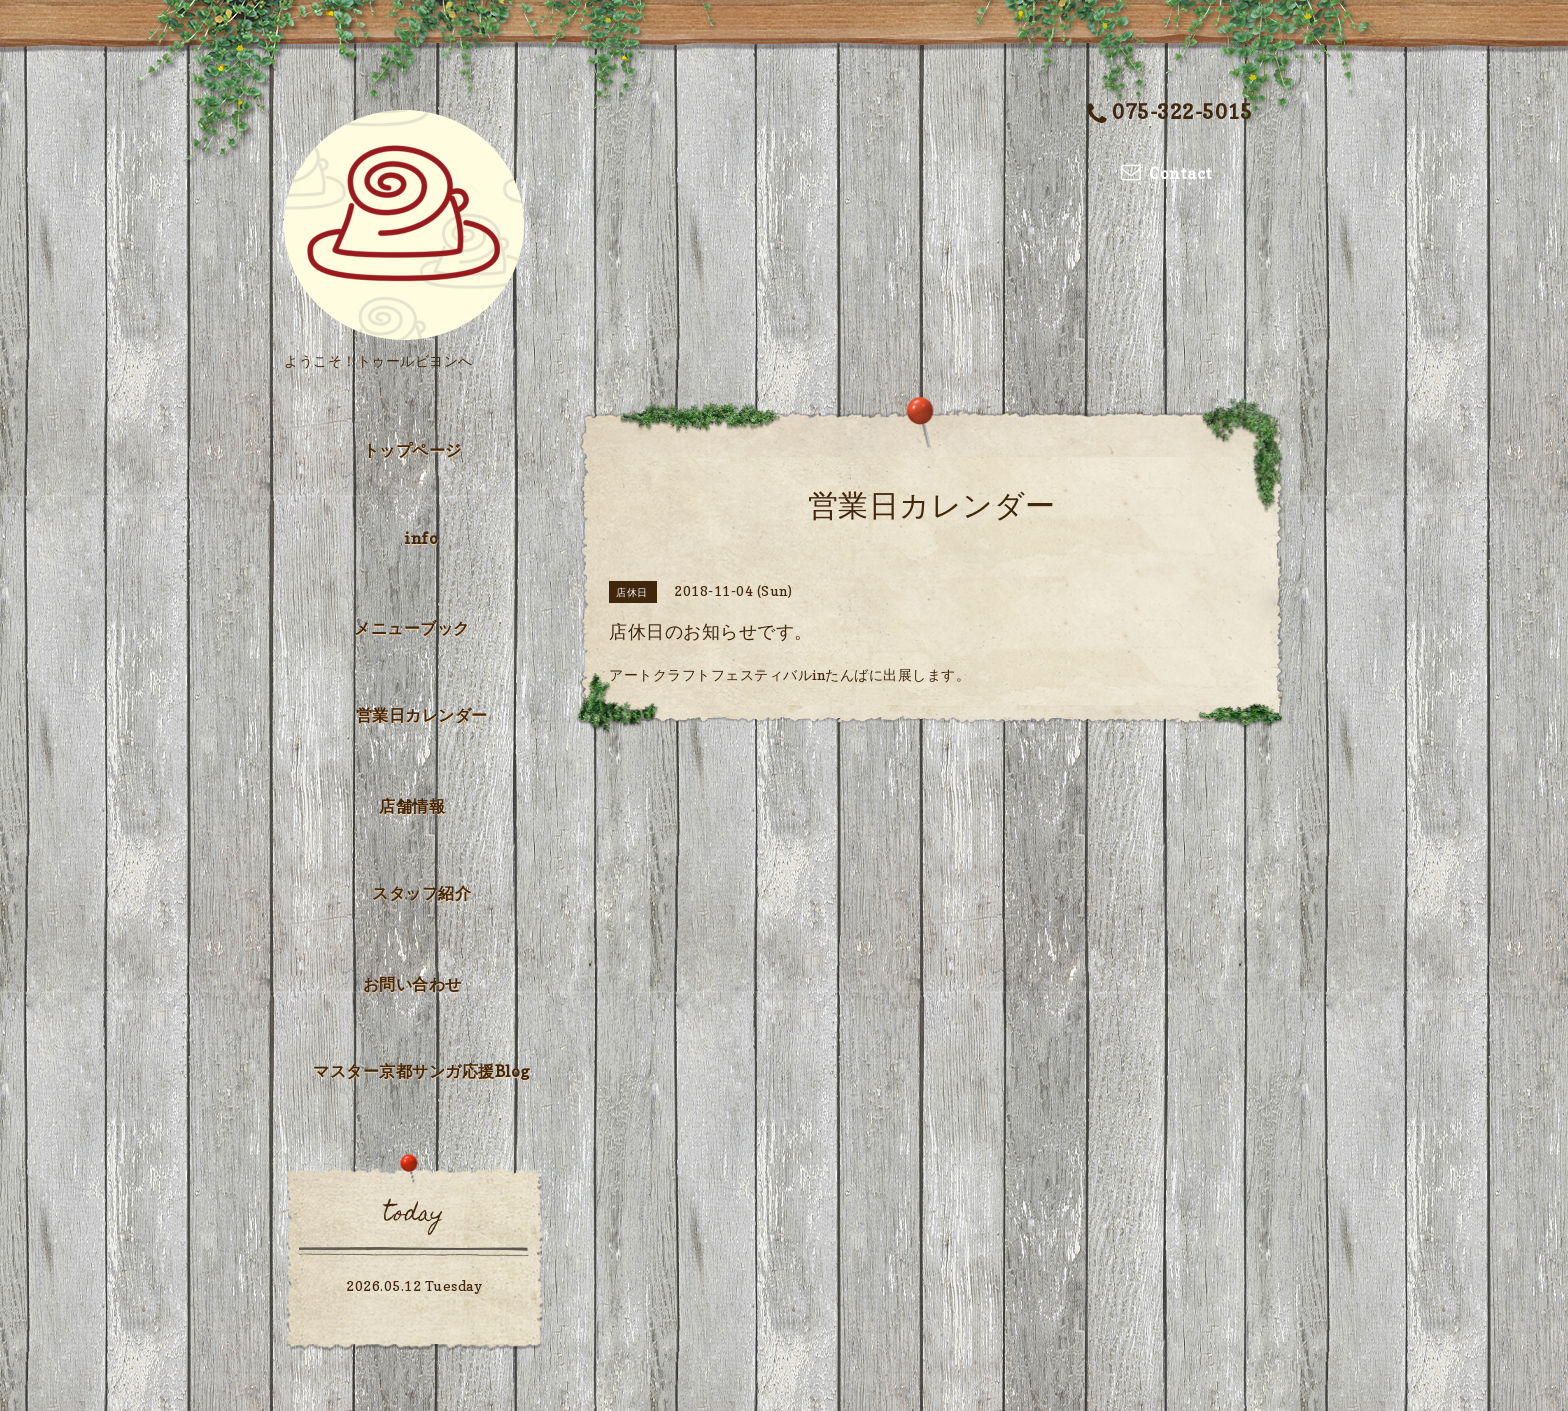 Image resolution: width=1568 pixels, height=1411 pixels. I want to click on メニューブック, so click(412, 628).